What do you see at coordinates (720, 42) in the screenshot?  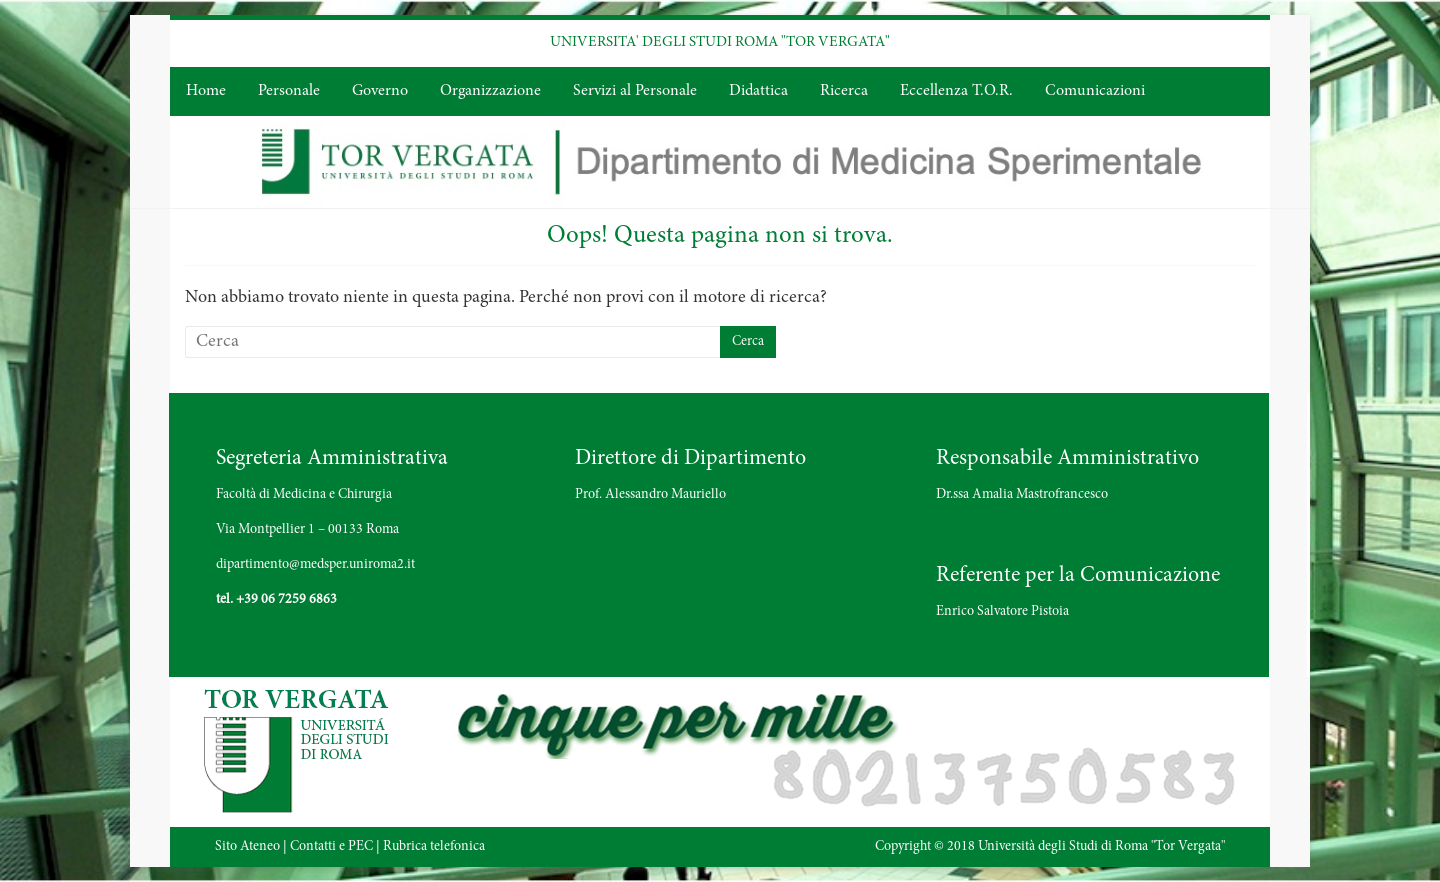 I see `UNIVERSITA' DEGLI STUDI ROMA "TOR VERGATA"` at bounding box center [720, 42].